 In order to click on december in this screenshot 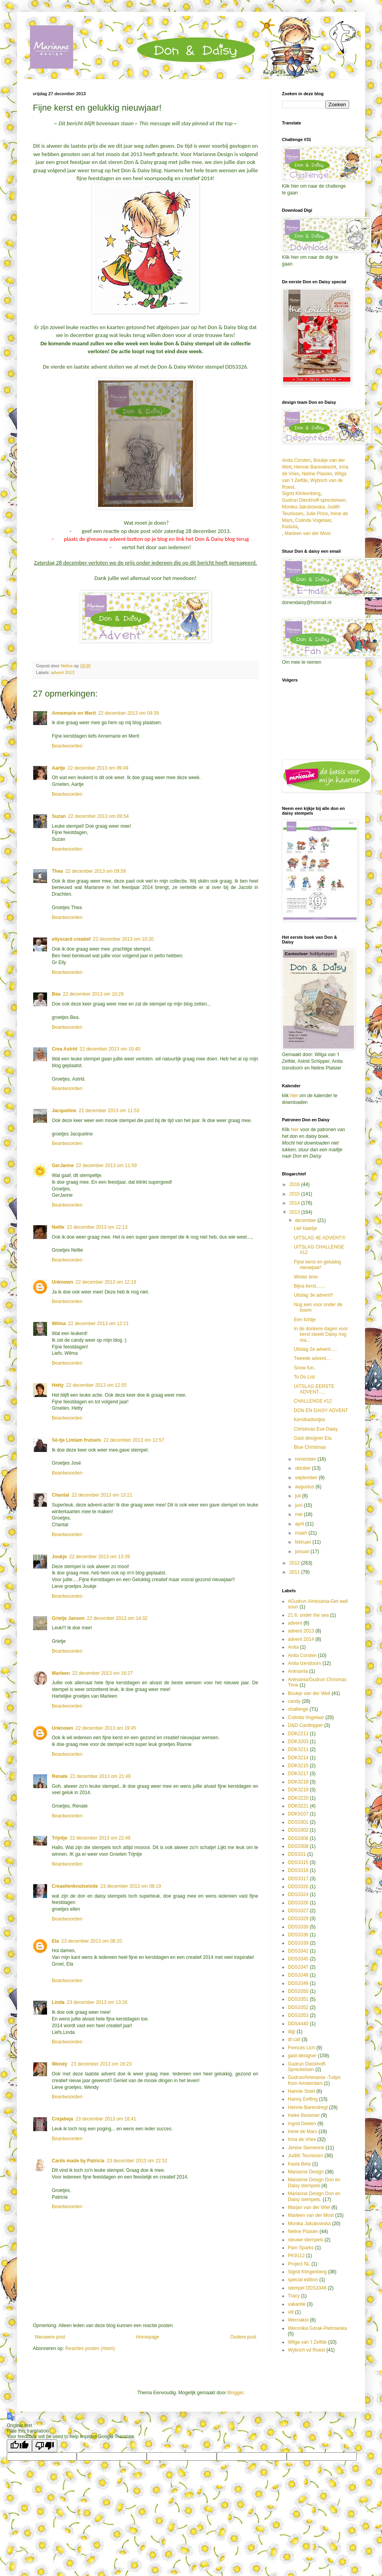, I will do `click(306, 1220)`.